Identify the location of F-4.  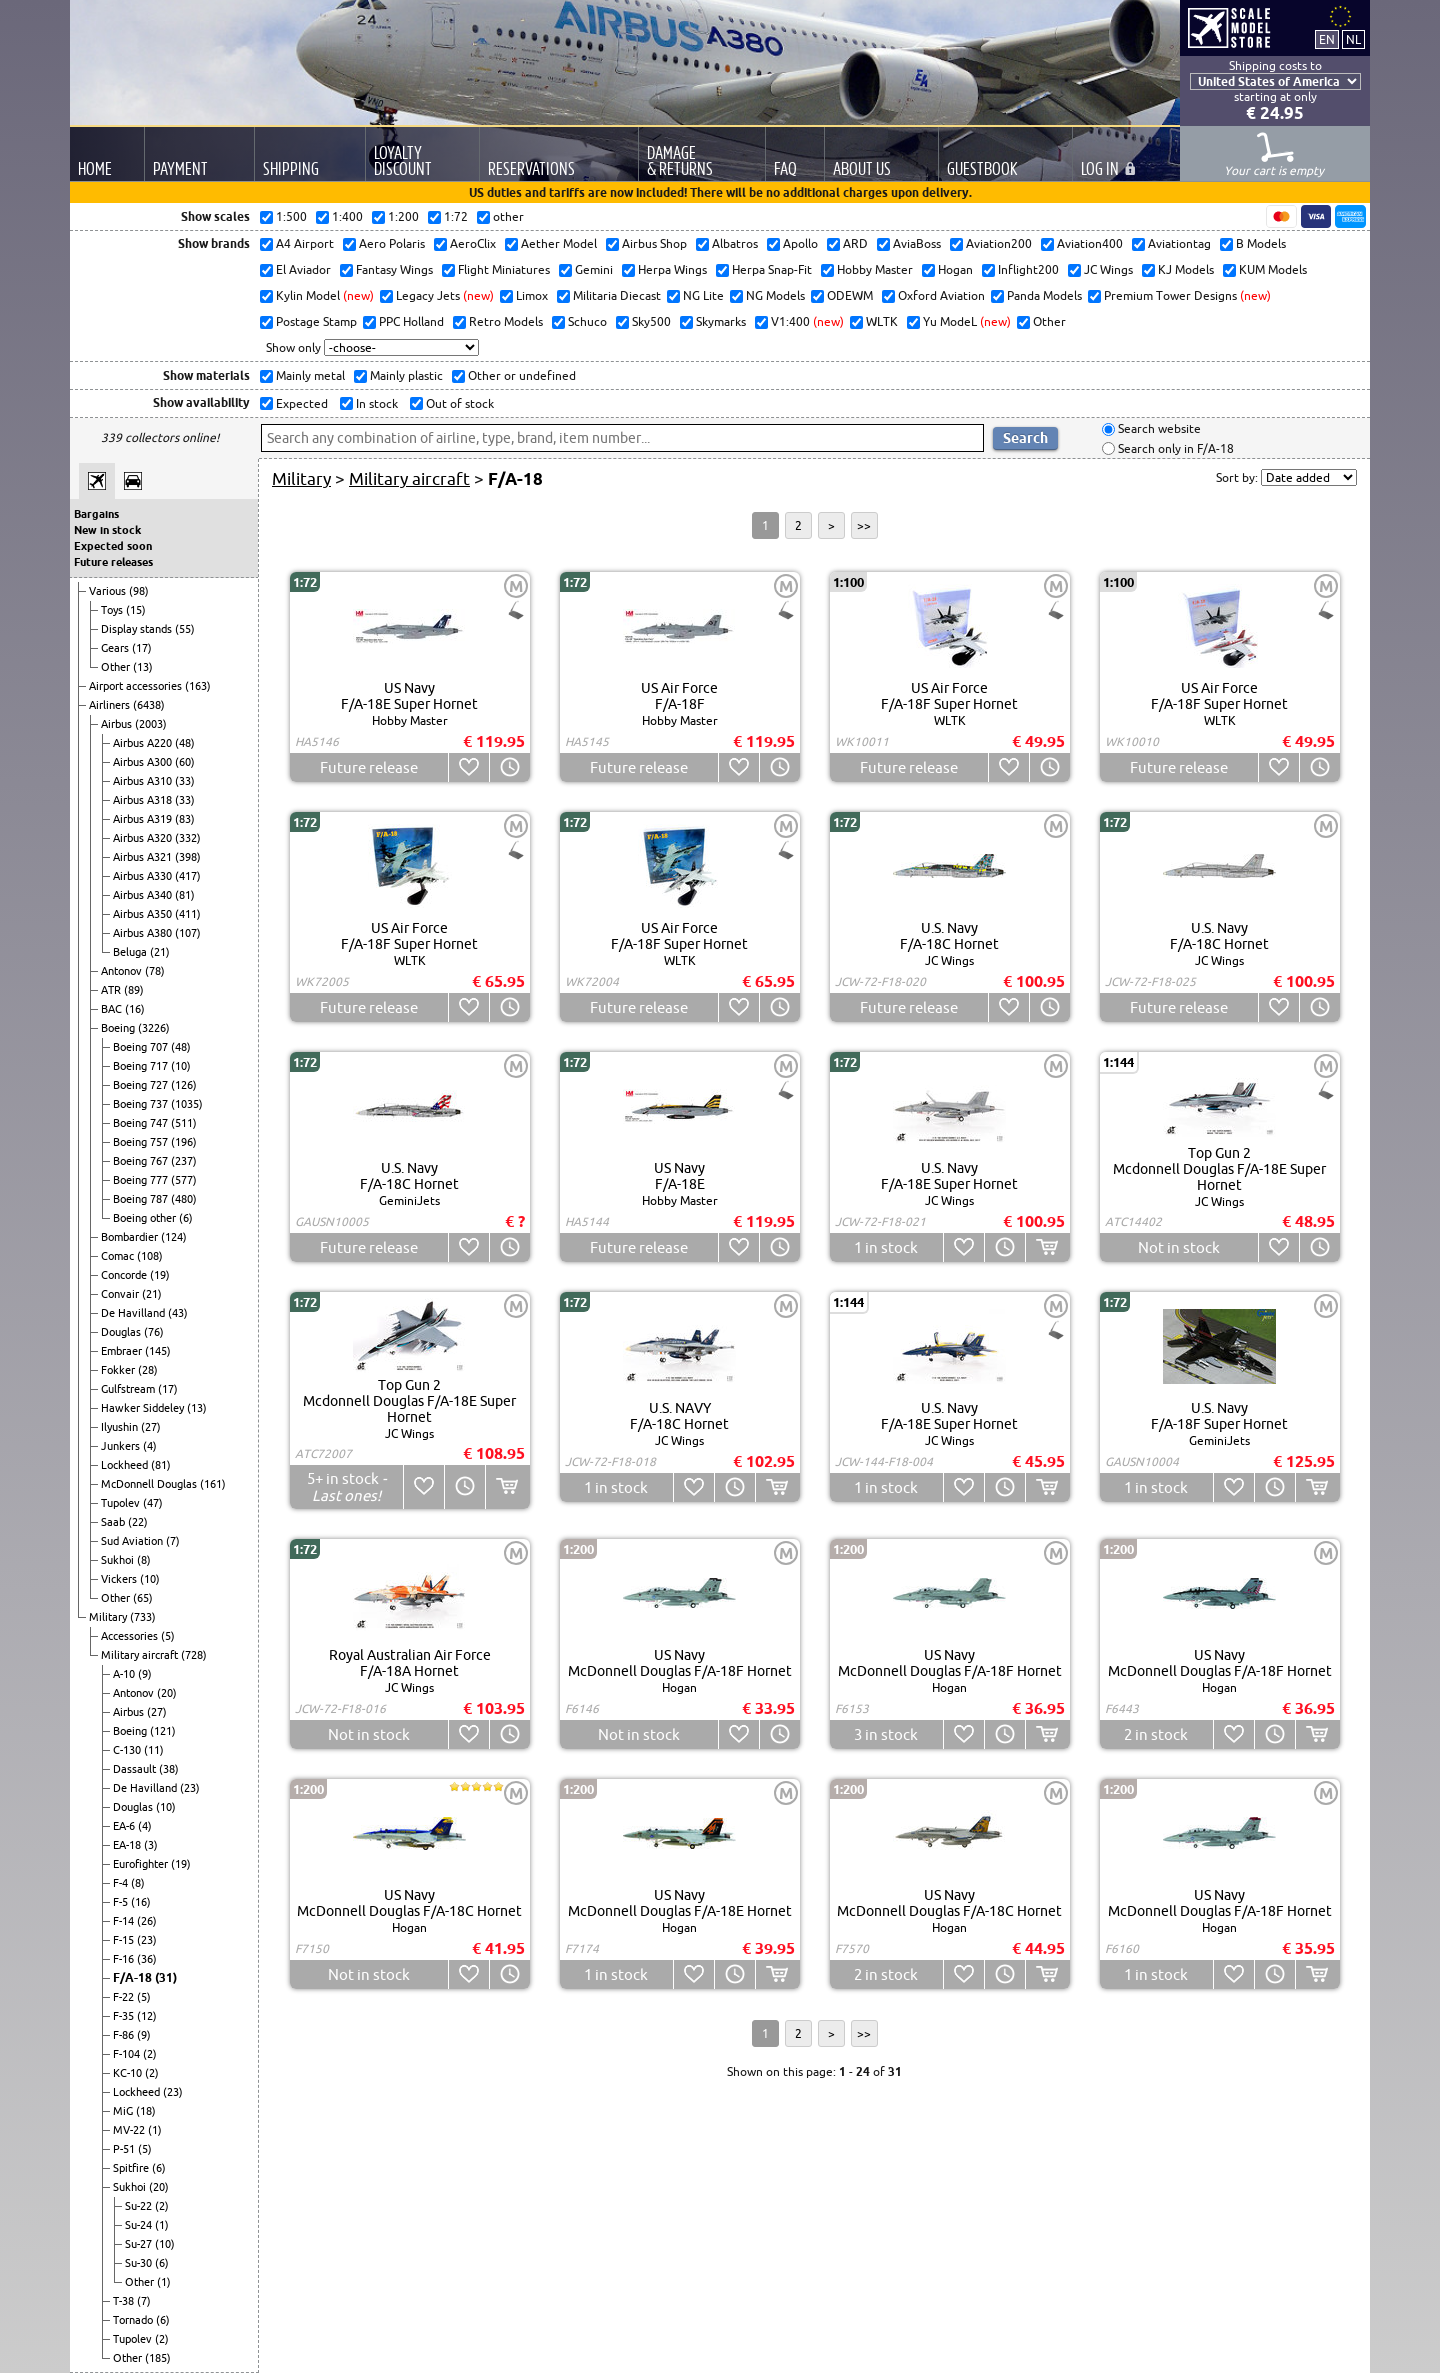
(122, 1883).